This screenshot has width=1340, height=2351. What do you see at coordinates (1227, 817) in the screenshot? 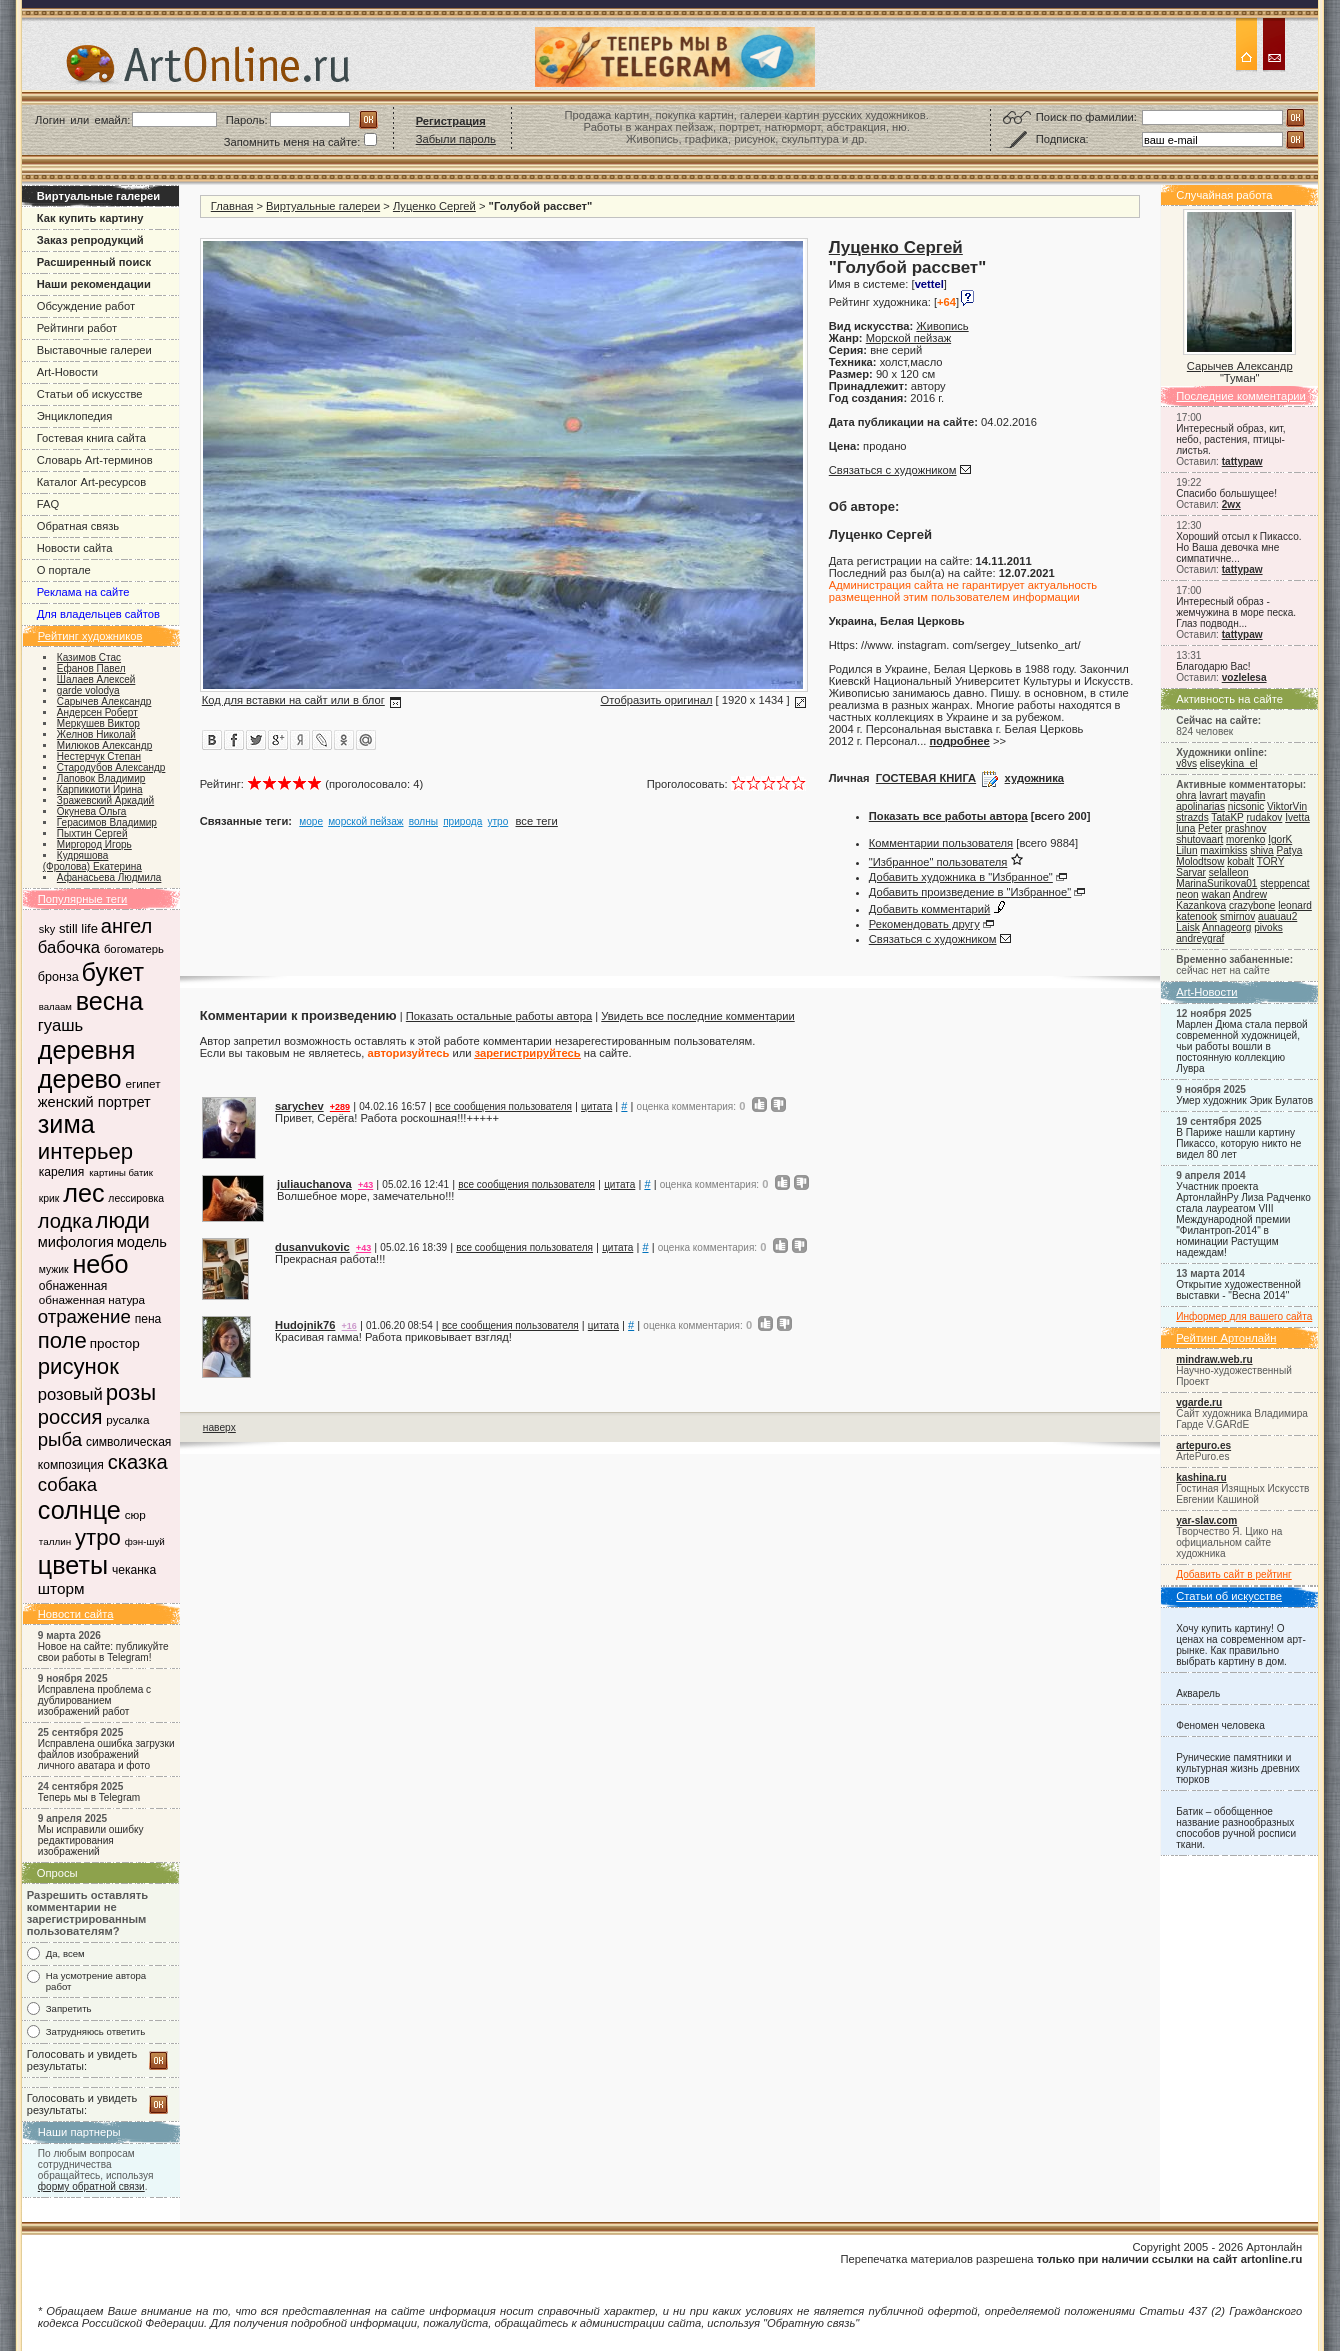
I see `TataKP` at bounding box center [1227, 817].